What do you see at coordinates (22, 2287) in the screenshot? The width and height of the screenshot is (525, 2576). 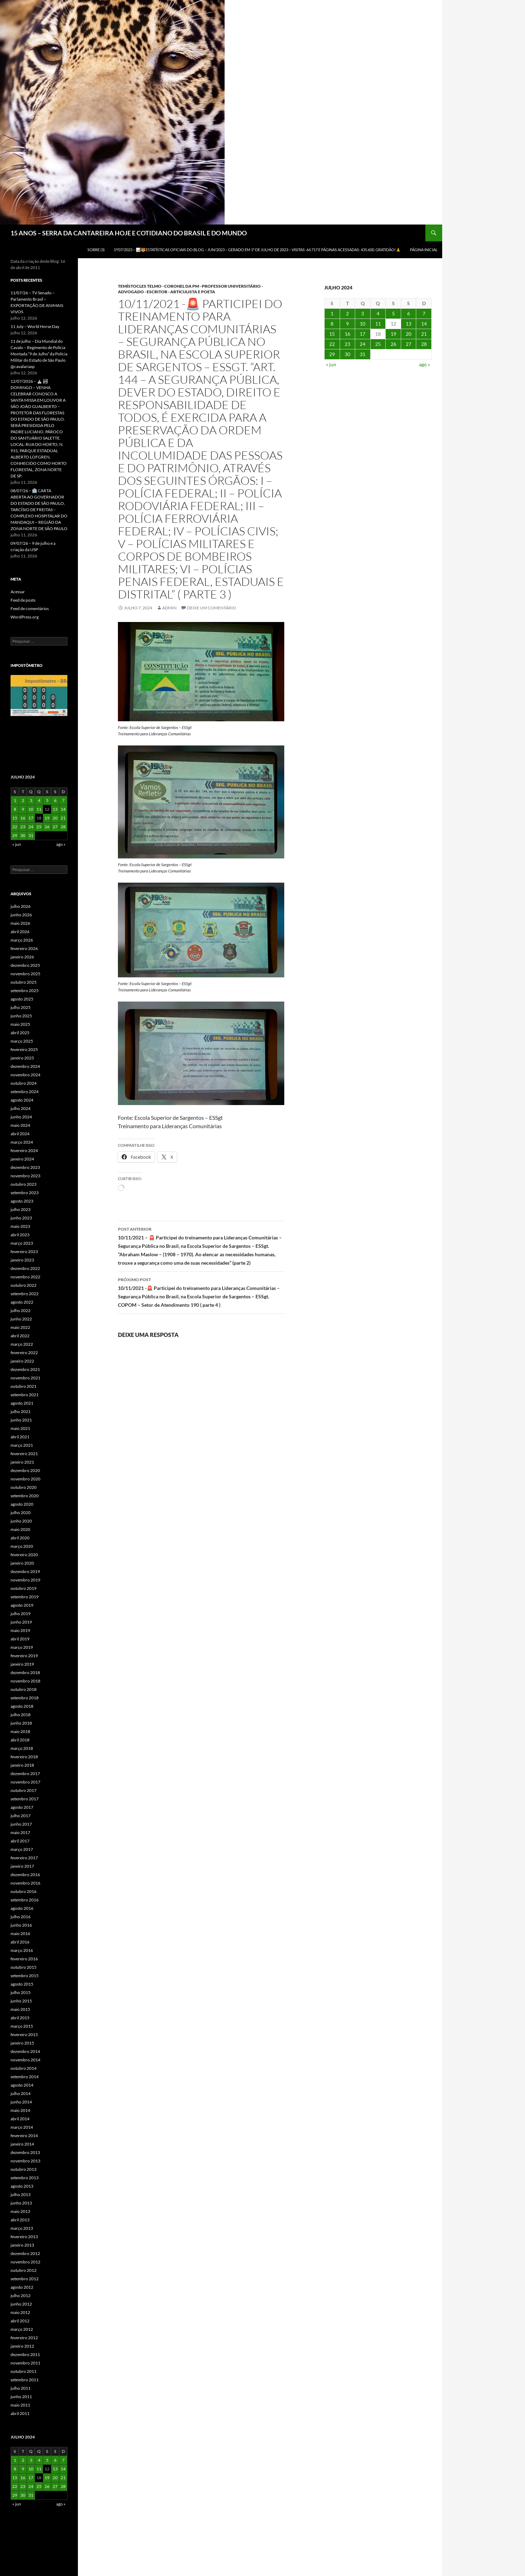 I see `agosto 2012` at bounding box center [22, 2287].